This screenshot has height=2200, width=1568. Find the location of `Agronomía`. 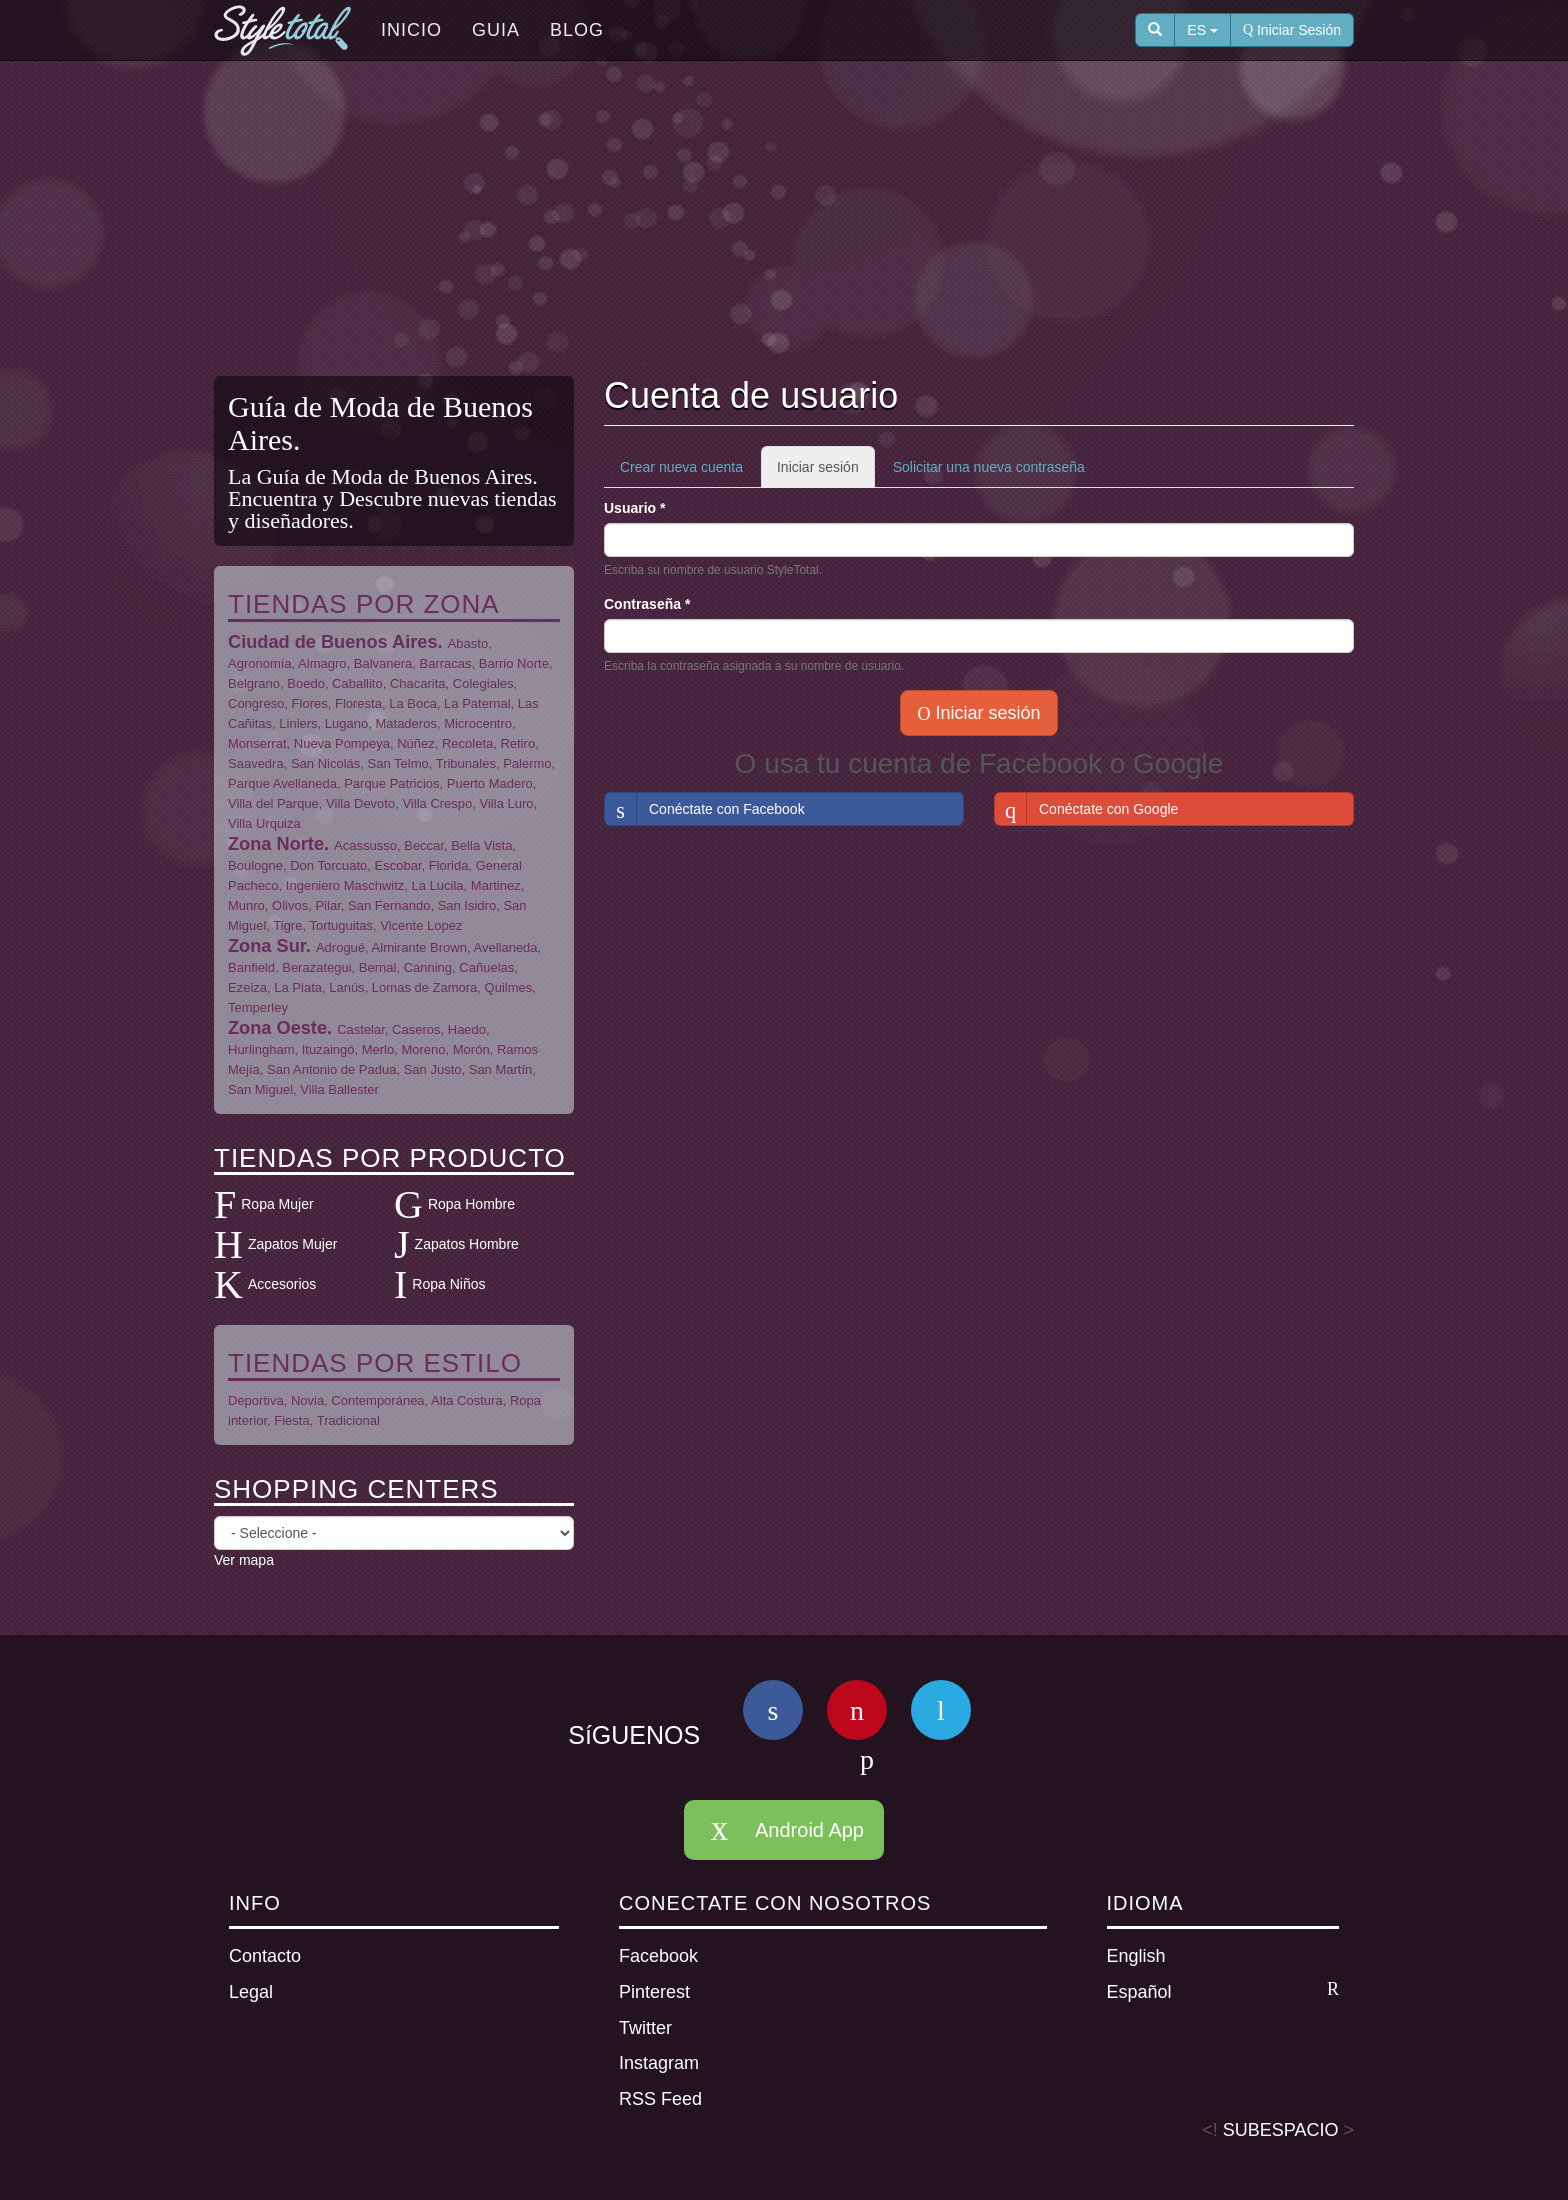

Agronomía is located at coordinates (260, 663).